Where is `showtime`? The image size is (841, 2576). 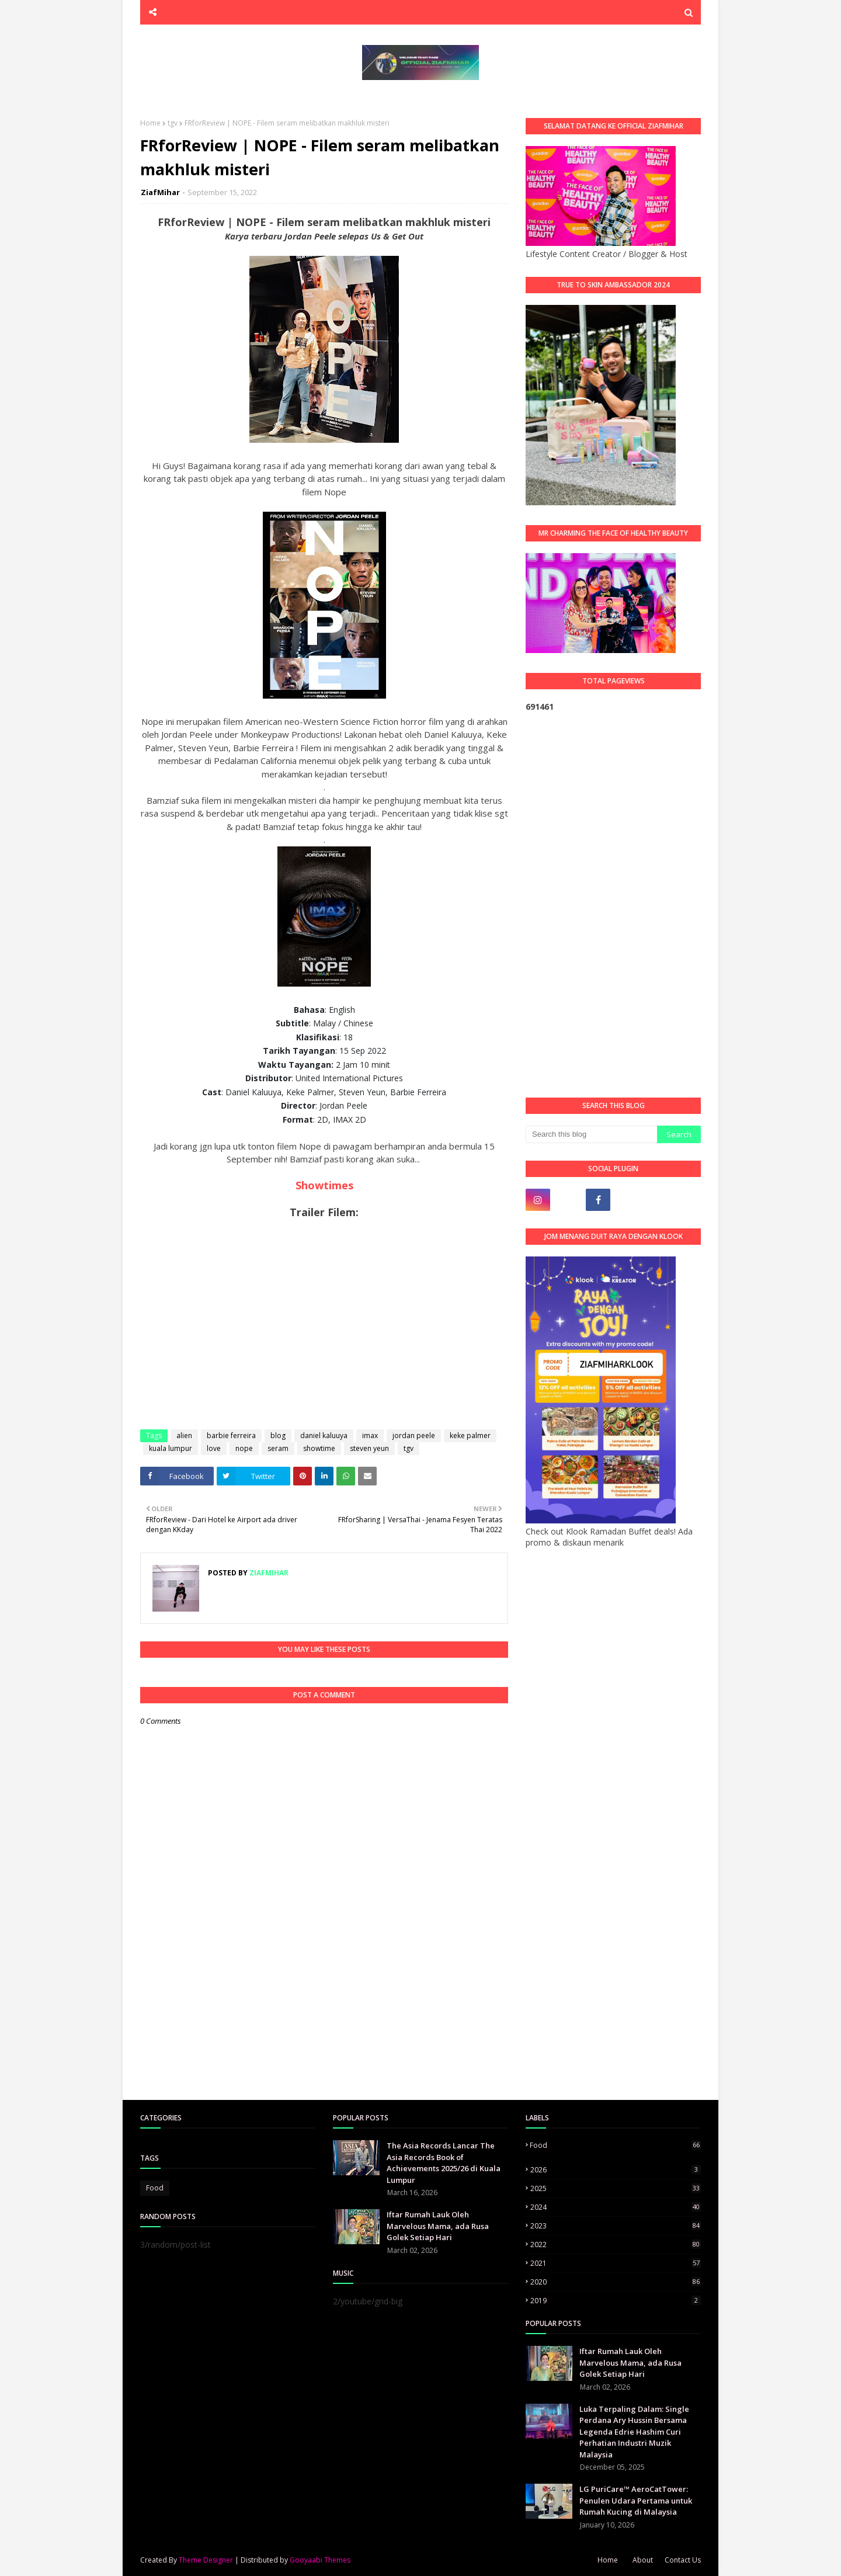
showtime is located at coordinates (319, 1448).